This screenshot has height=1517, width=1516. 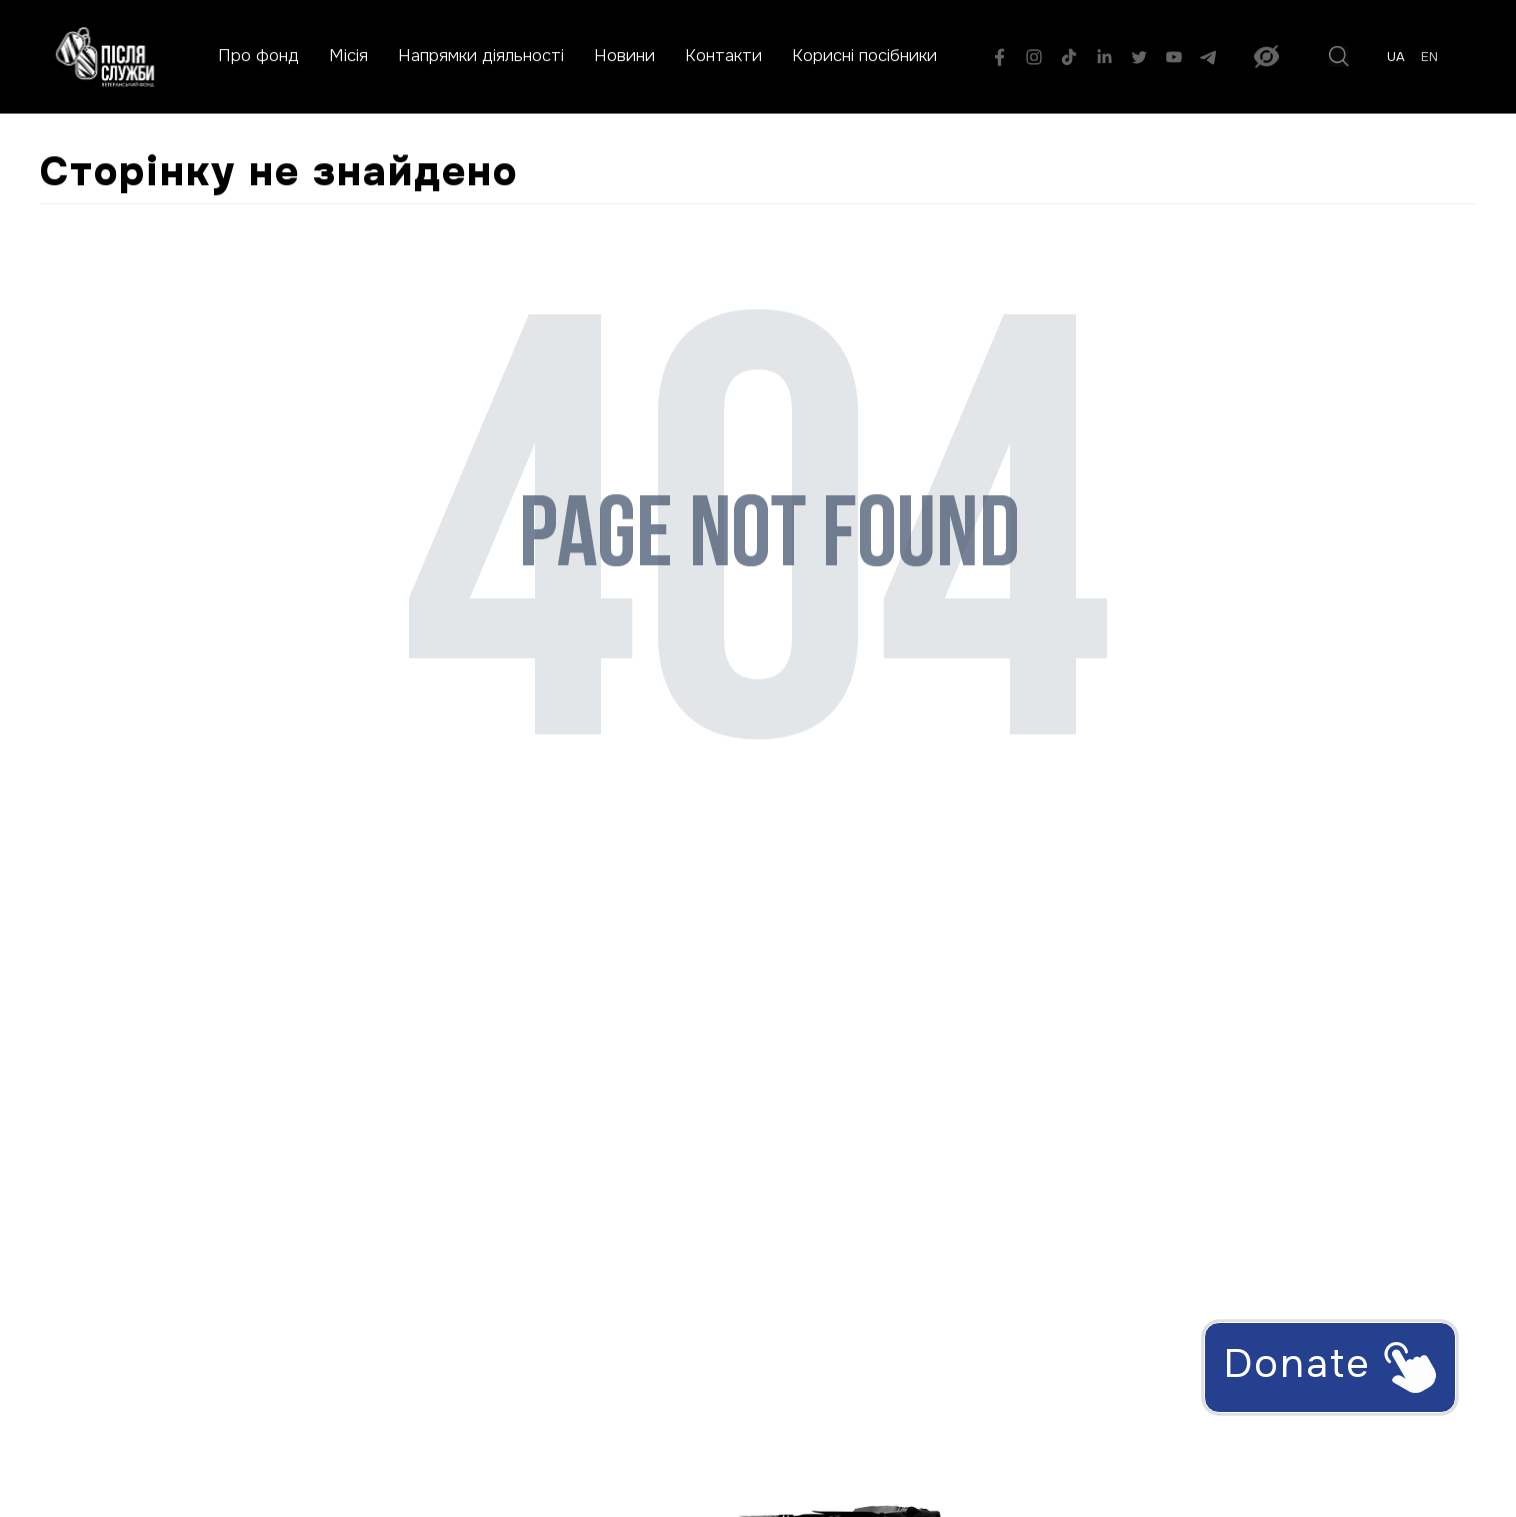 What do you see at coordinates (481, 55) in the screenshot?
I see `Напрямки діяльності` at bounding box center [481, 55].